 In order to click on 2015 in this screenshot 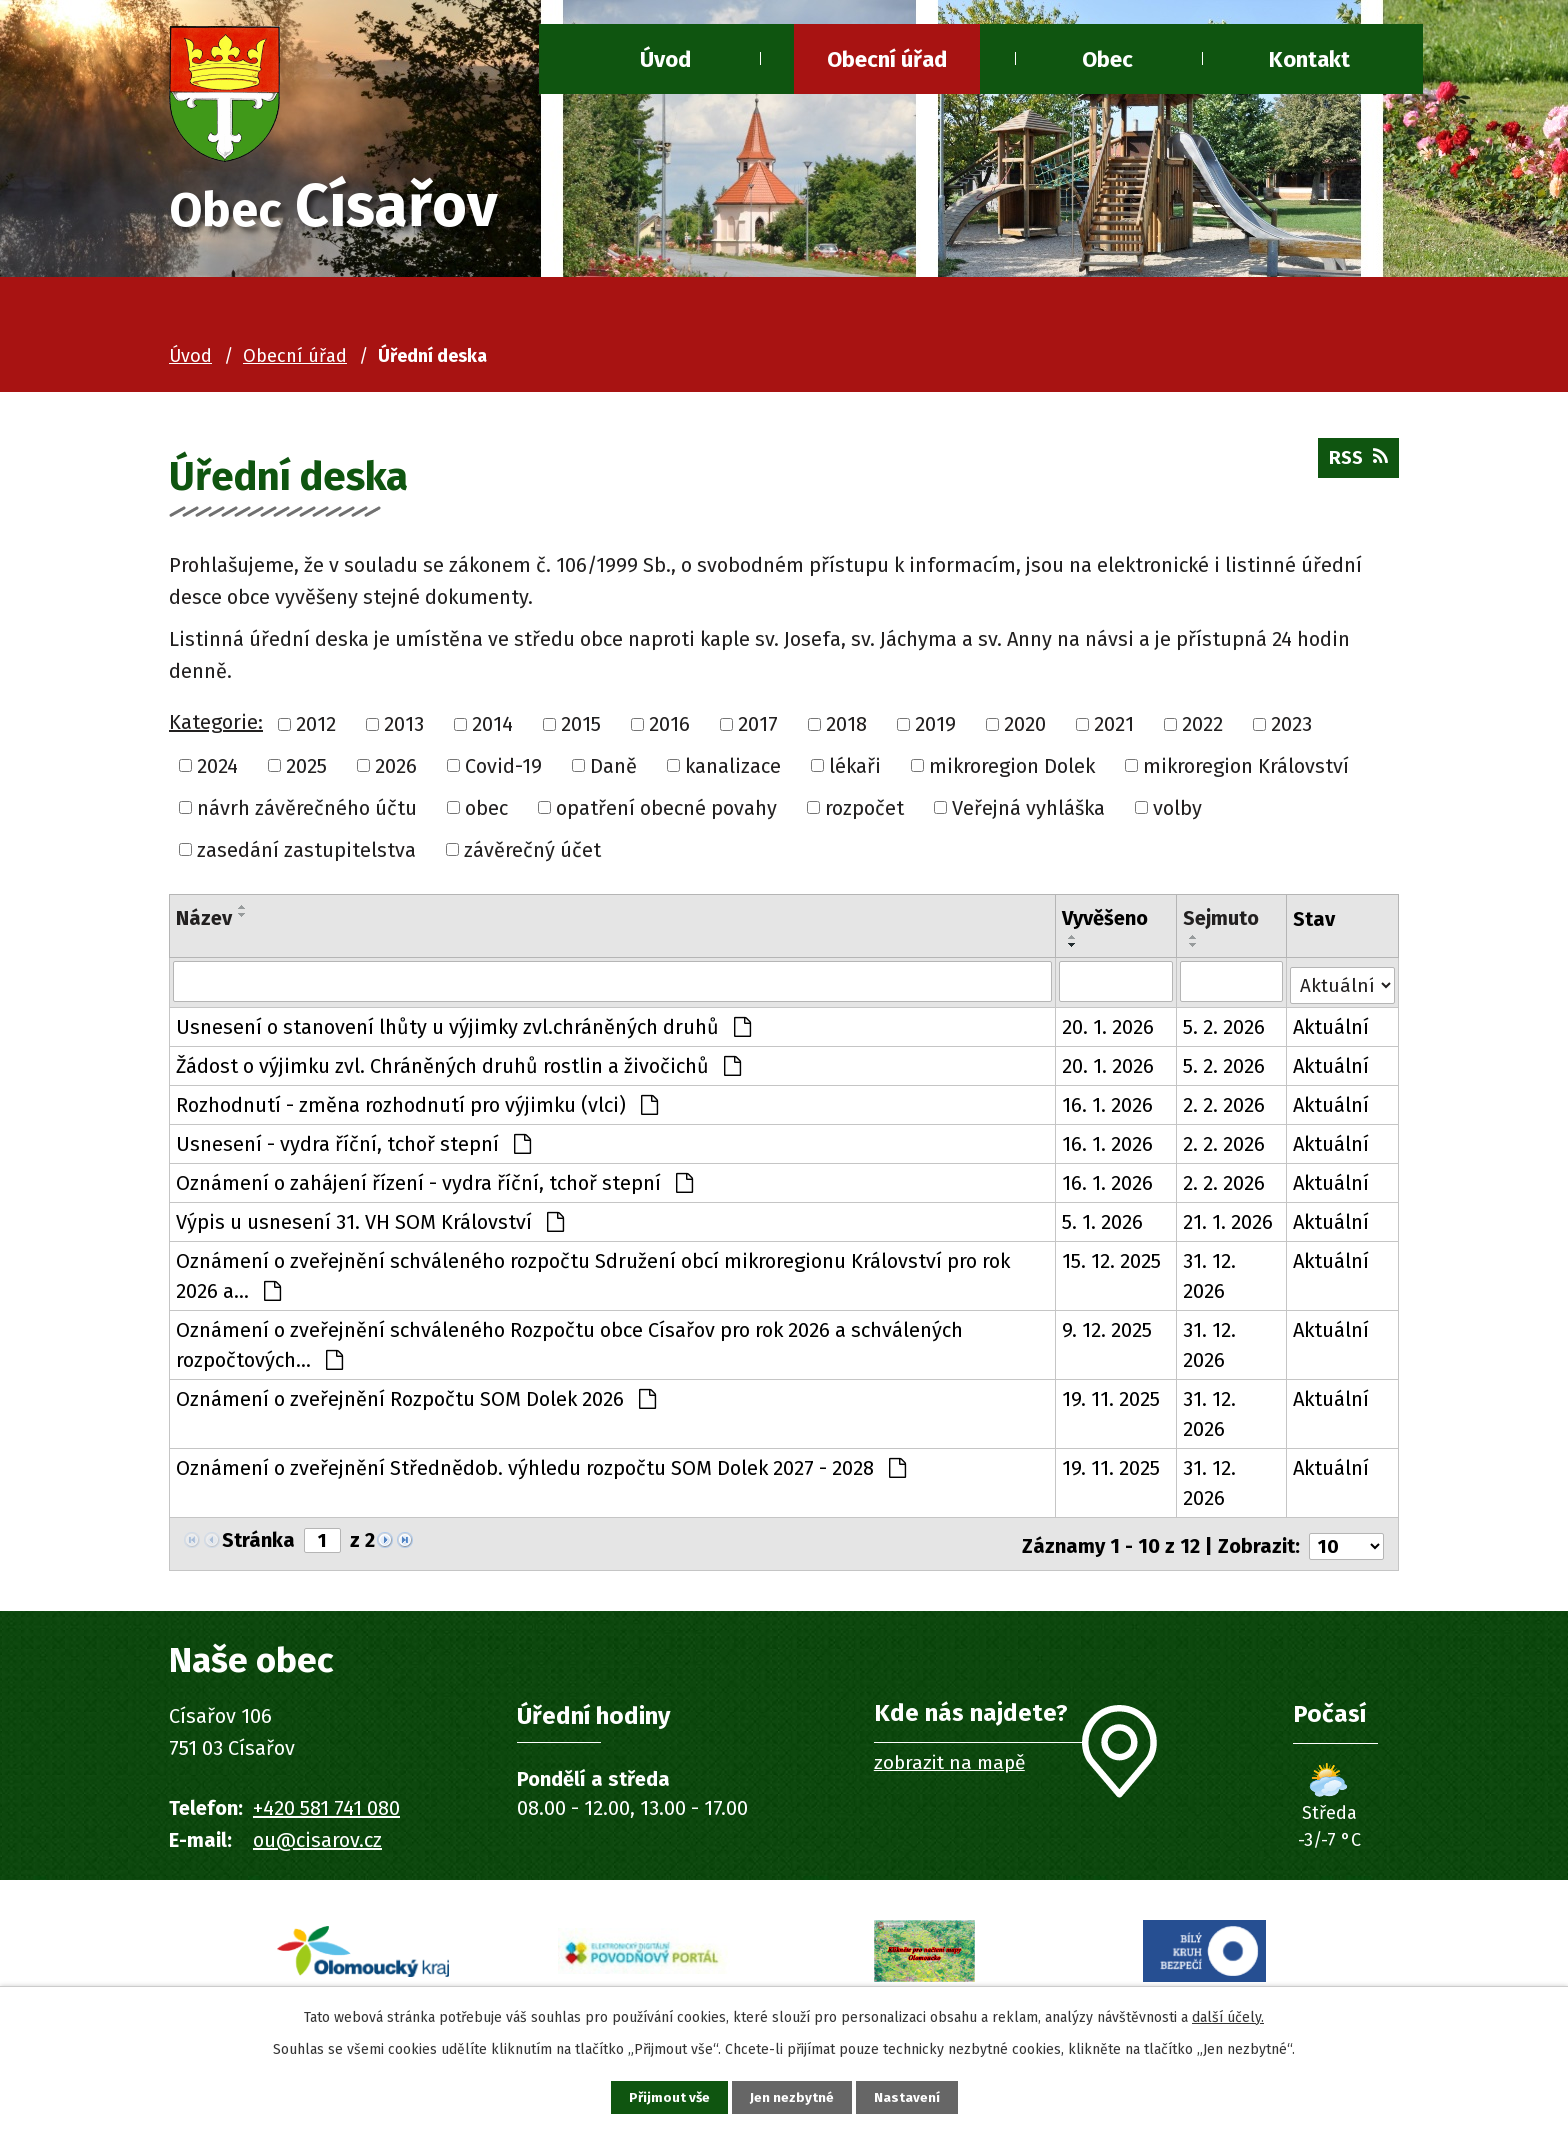, I will do `click(581, 728)`.